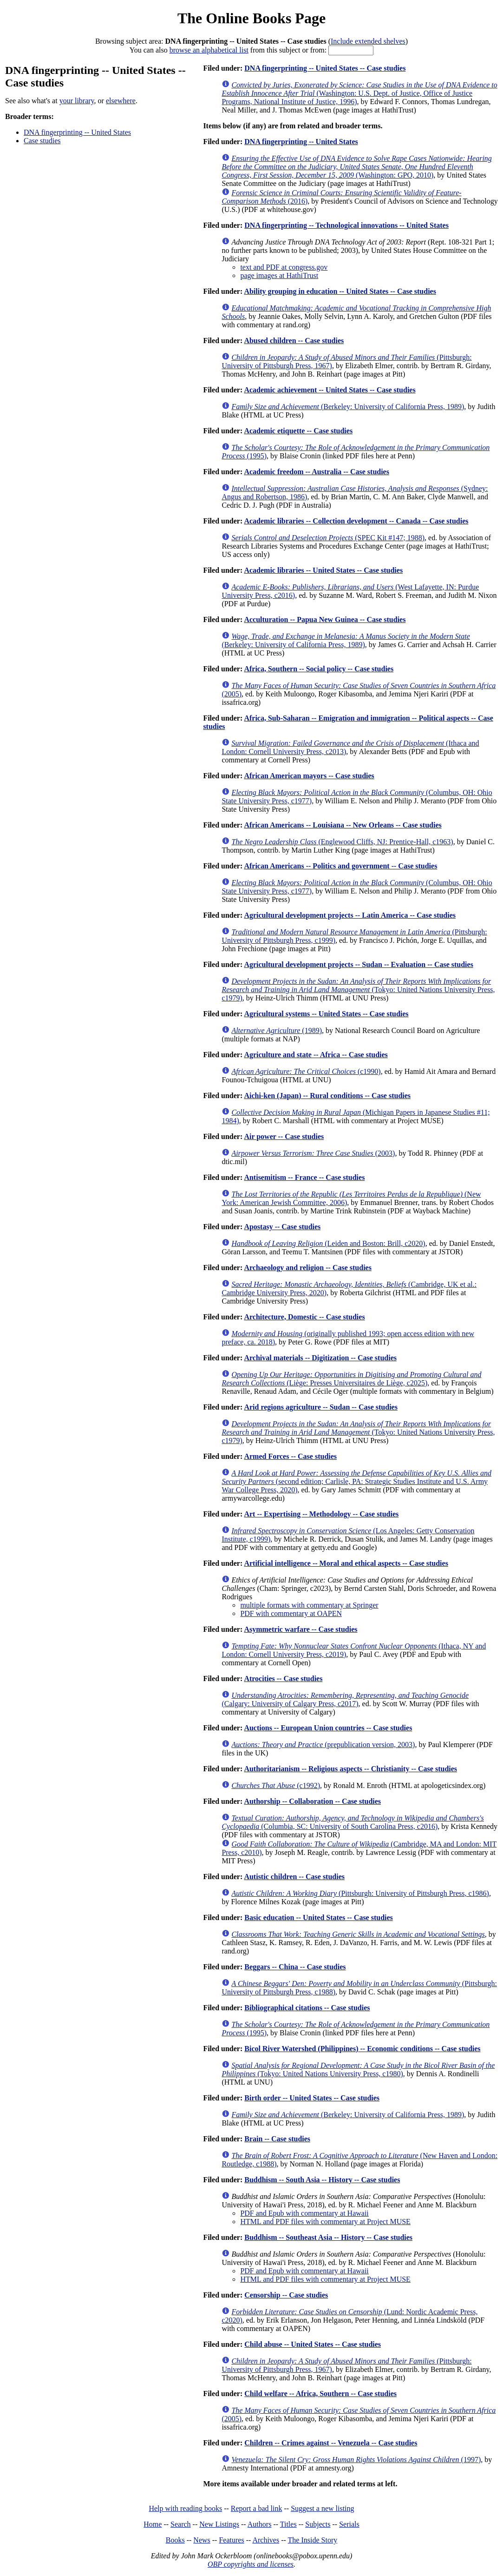 This screenshot has height=2576, width=503. Describe the element at coordinates (251, 18) in the screenshot. I see `The Online Books Page` at that location.